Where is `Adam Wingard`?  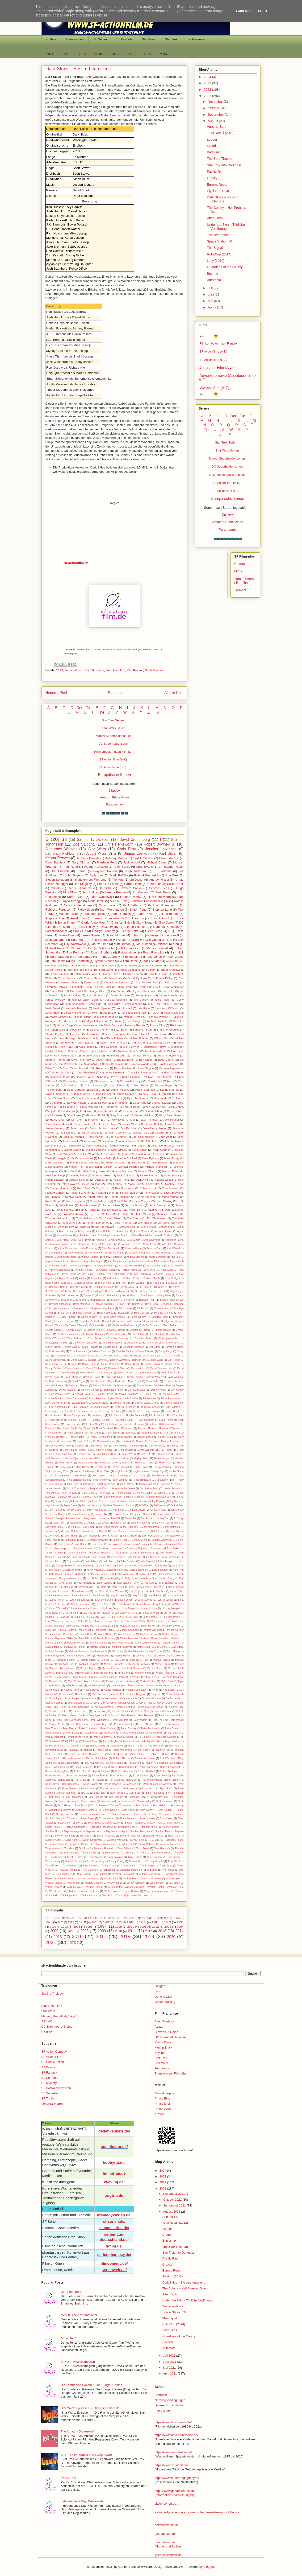
Adam Wingard is located at coordinates (142, 1231).